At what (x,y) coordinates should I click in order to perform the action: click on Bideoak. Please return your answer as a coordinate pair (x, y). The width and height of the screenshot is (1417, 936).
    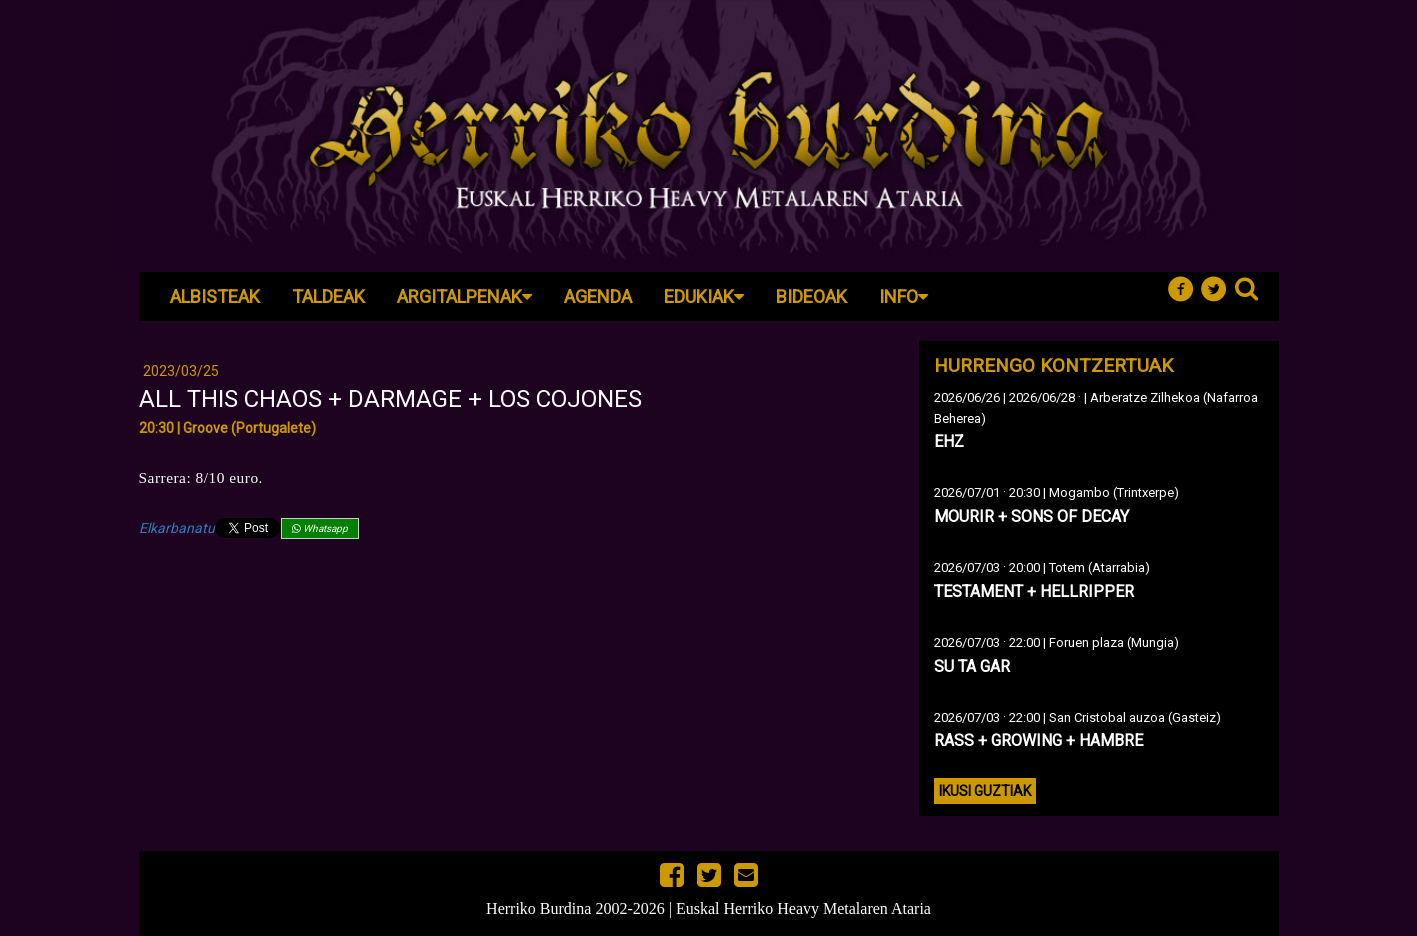
    Looking at the image, I should click on (811, 296).